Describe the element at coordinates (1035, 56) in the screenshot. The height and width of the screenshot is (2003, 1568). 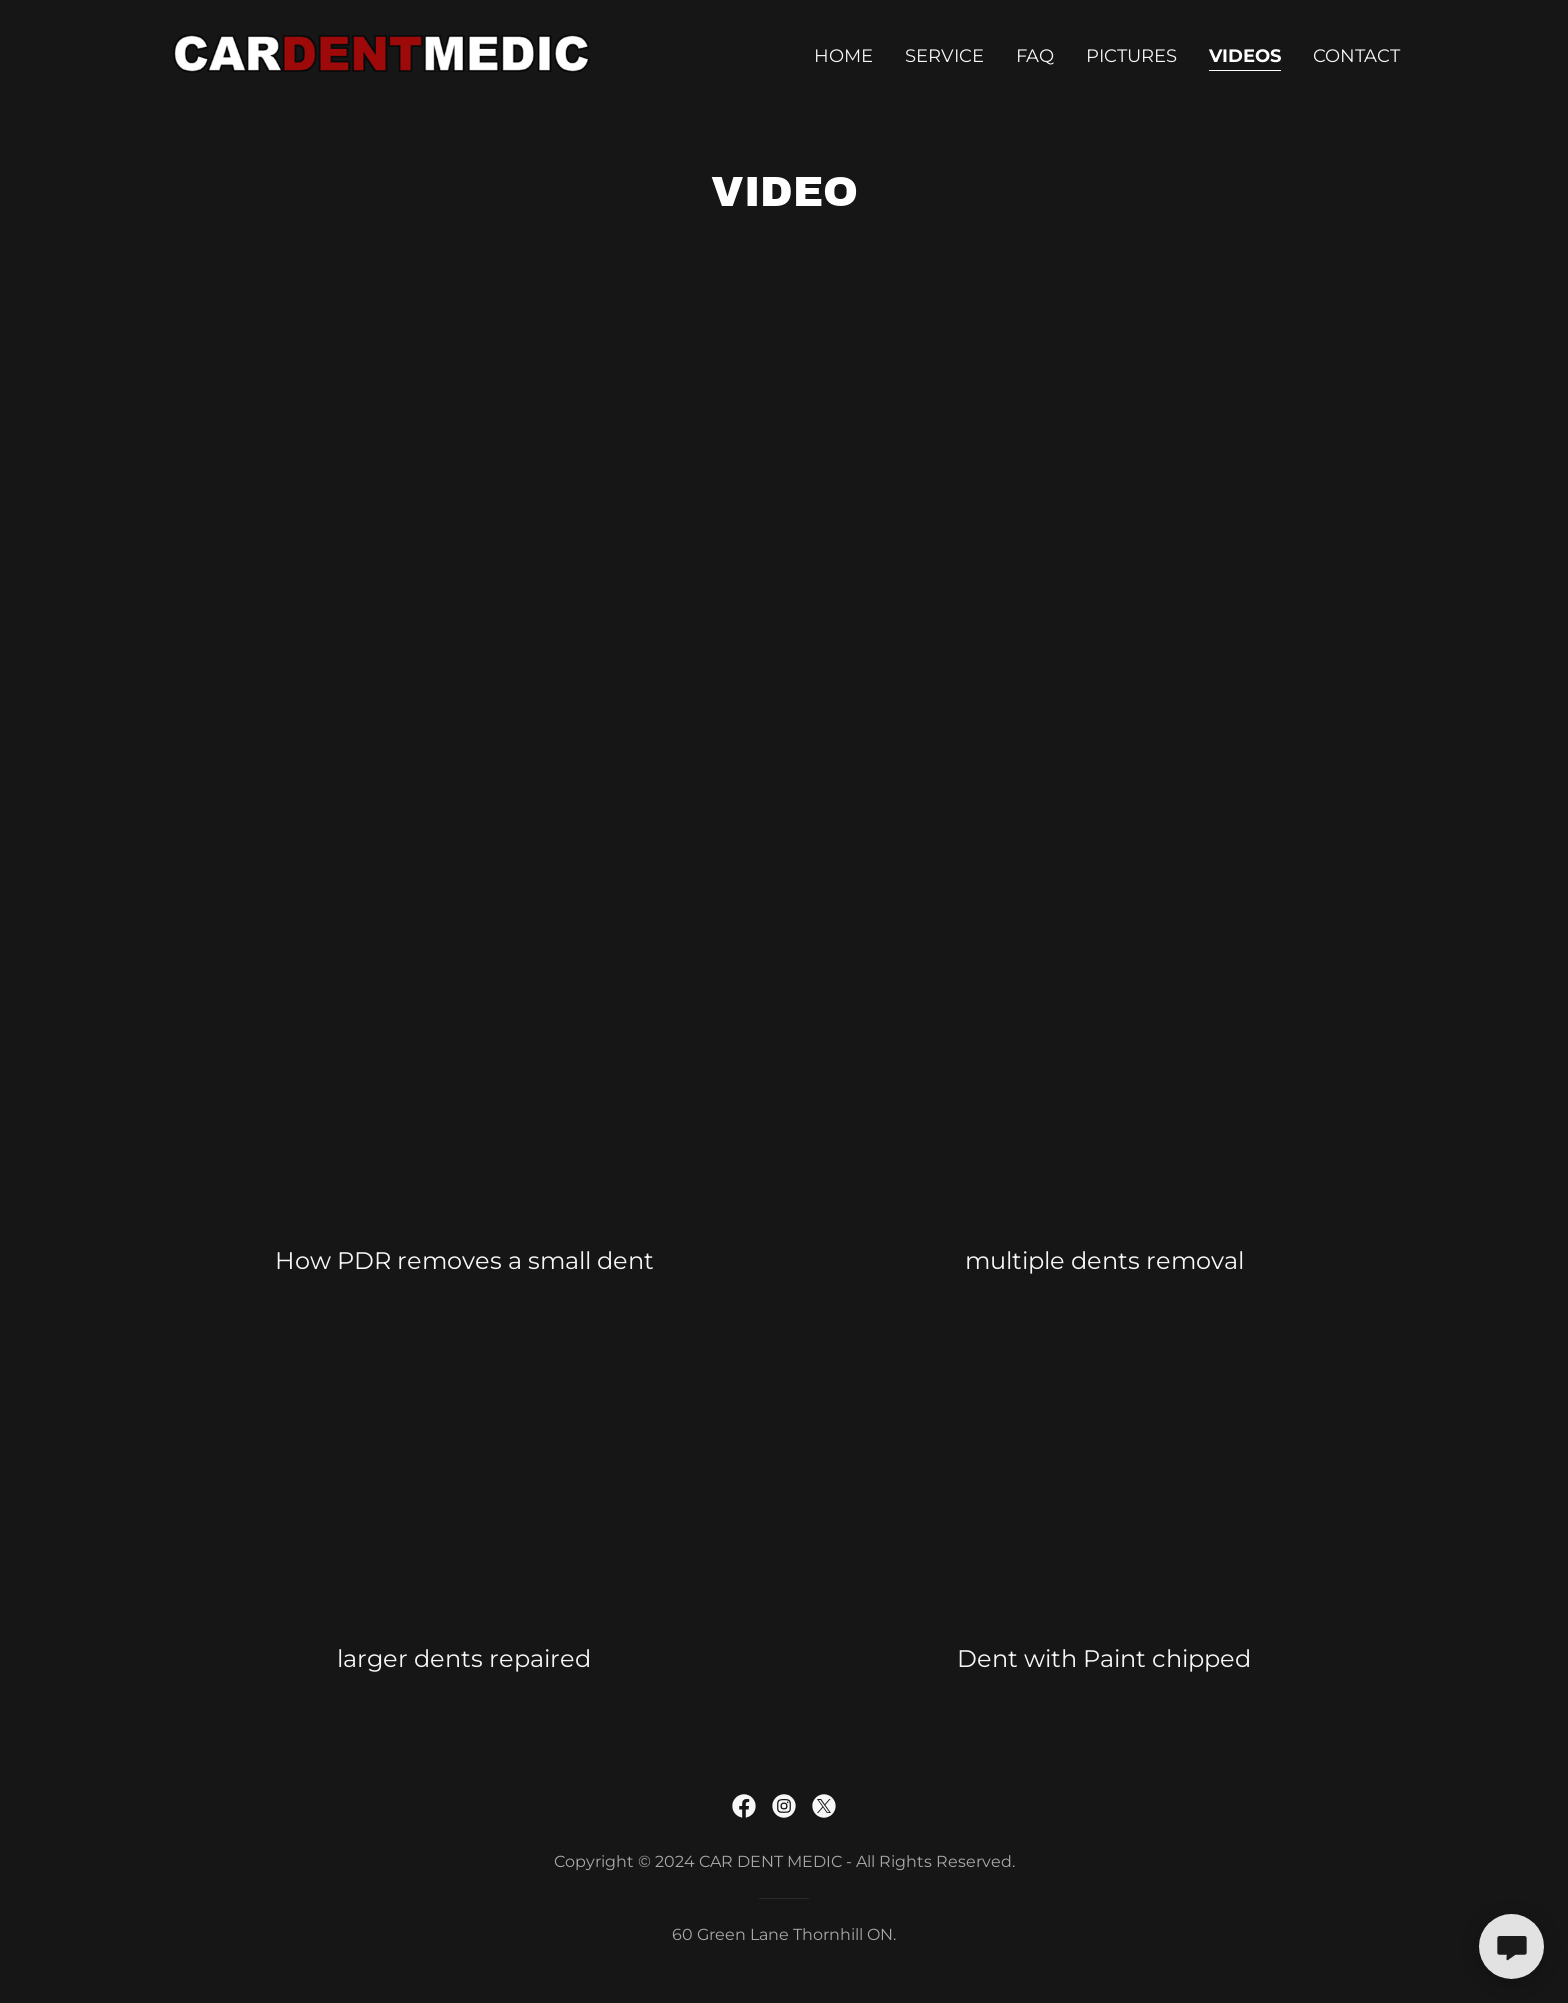
I see `FAQ [link]` at that location.